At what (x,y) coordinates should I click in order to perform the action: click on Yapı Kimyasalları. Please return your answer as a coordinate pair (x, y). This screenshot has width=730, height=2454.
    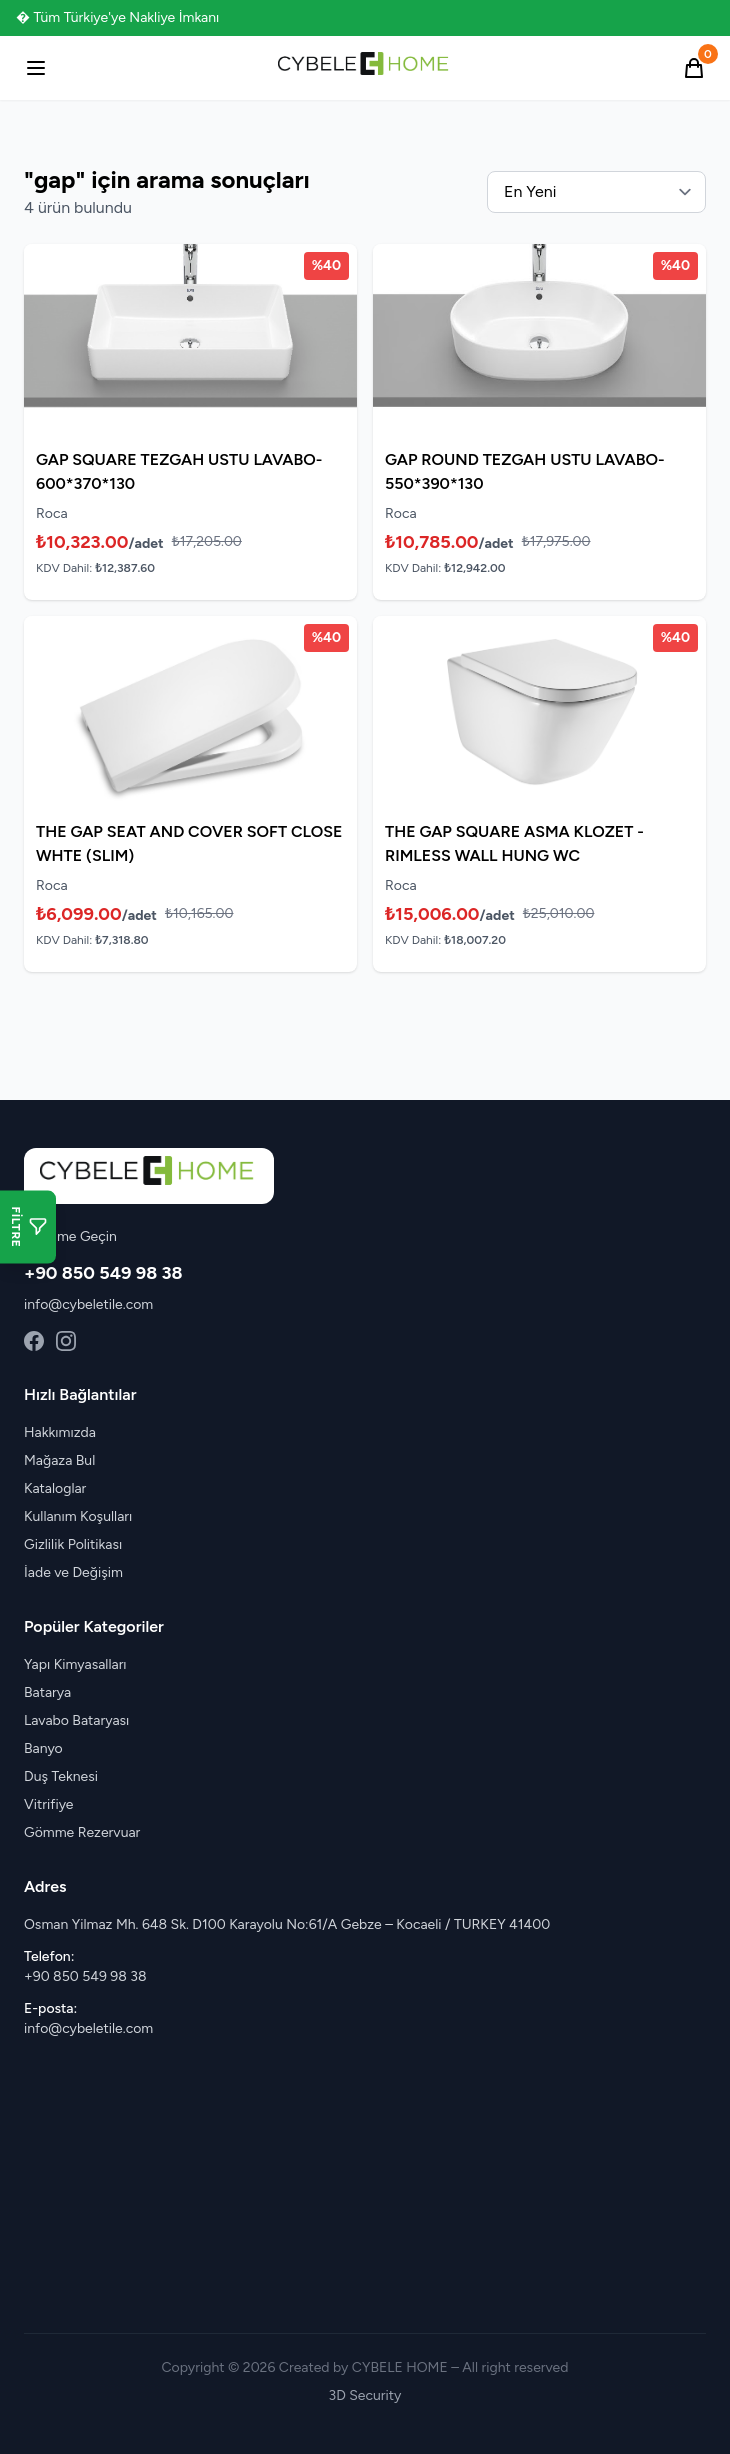
    Looking at the image, I should click on (75, 1664).